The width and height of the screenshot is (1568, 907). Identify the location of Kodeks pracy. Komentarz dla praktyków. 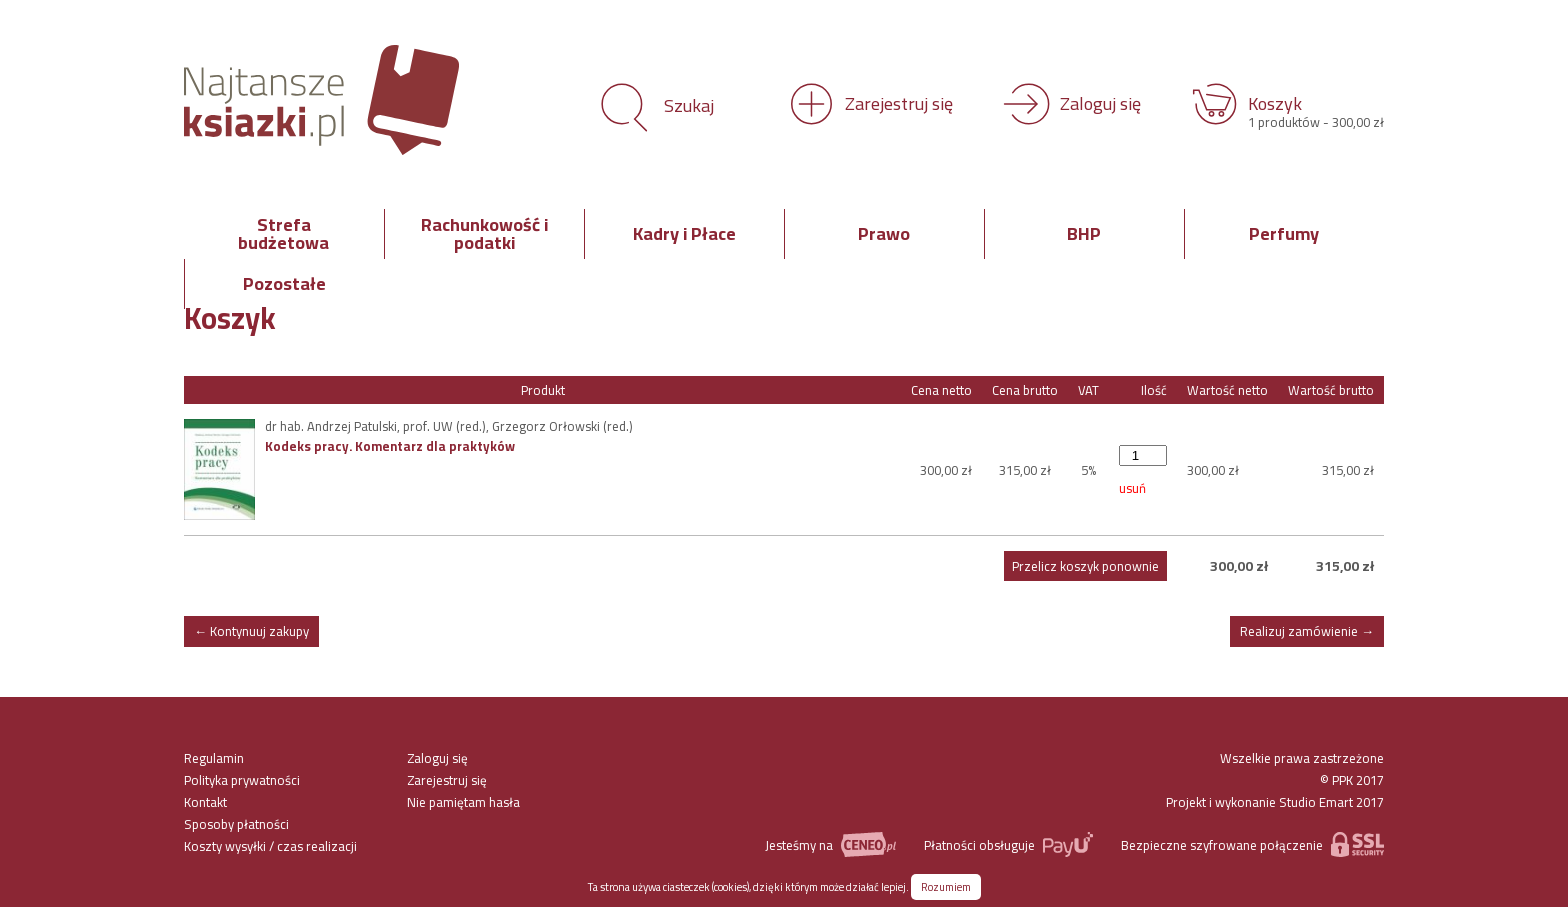
(390, 446).